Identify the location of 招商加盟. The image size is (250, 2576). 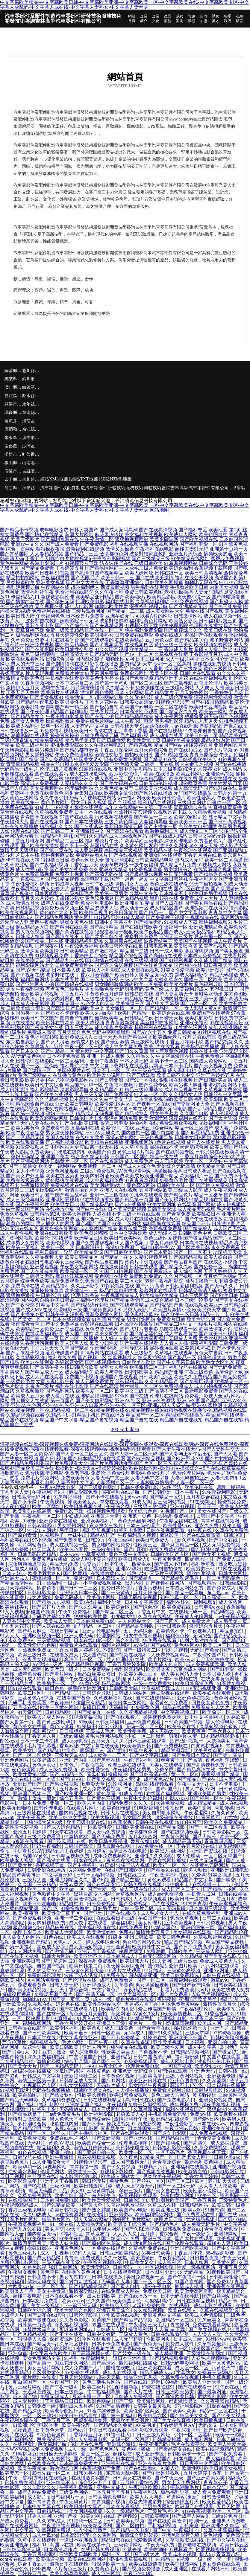
(203, 18).